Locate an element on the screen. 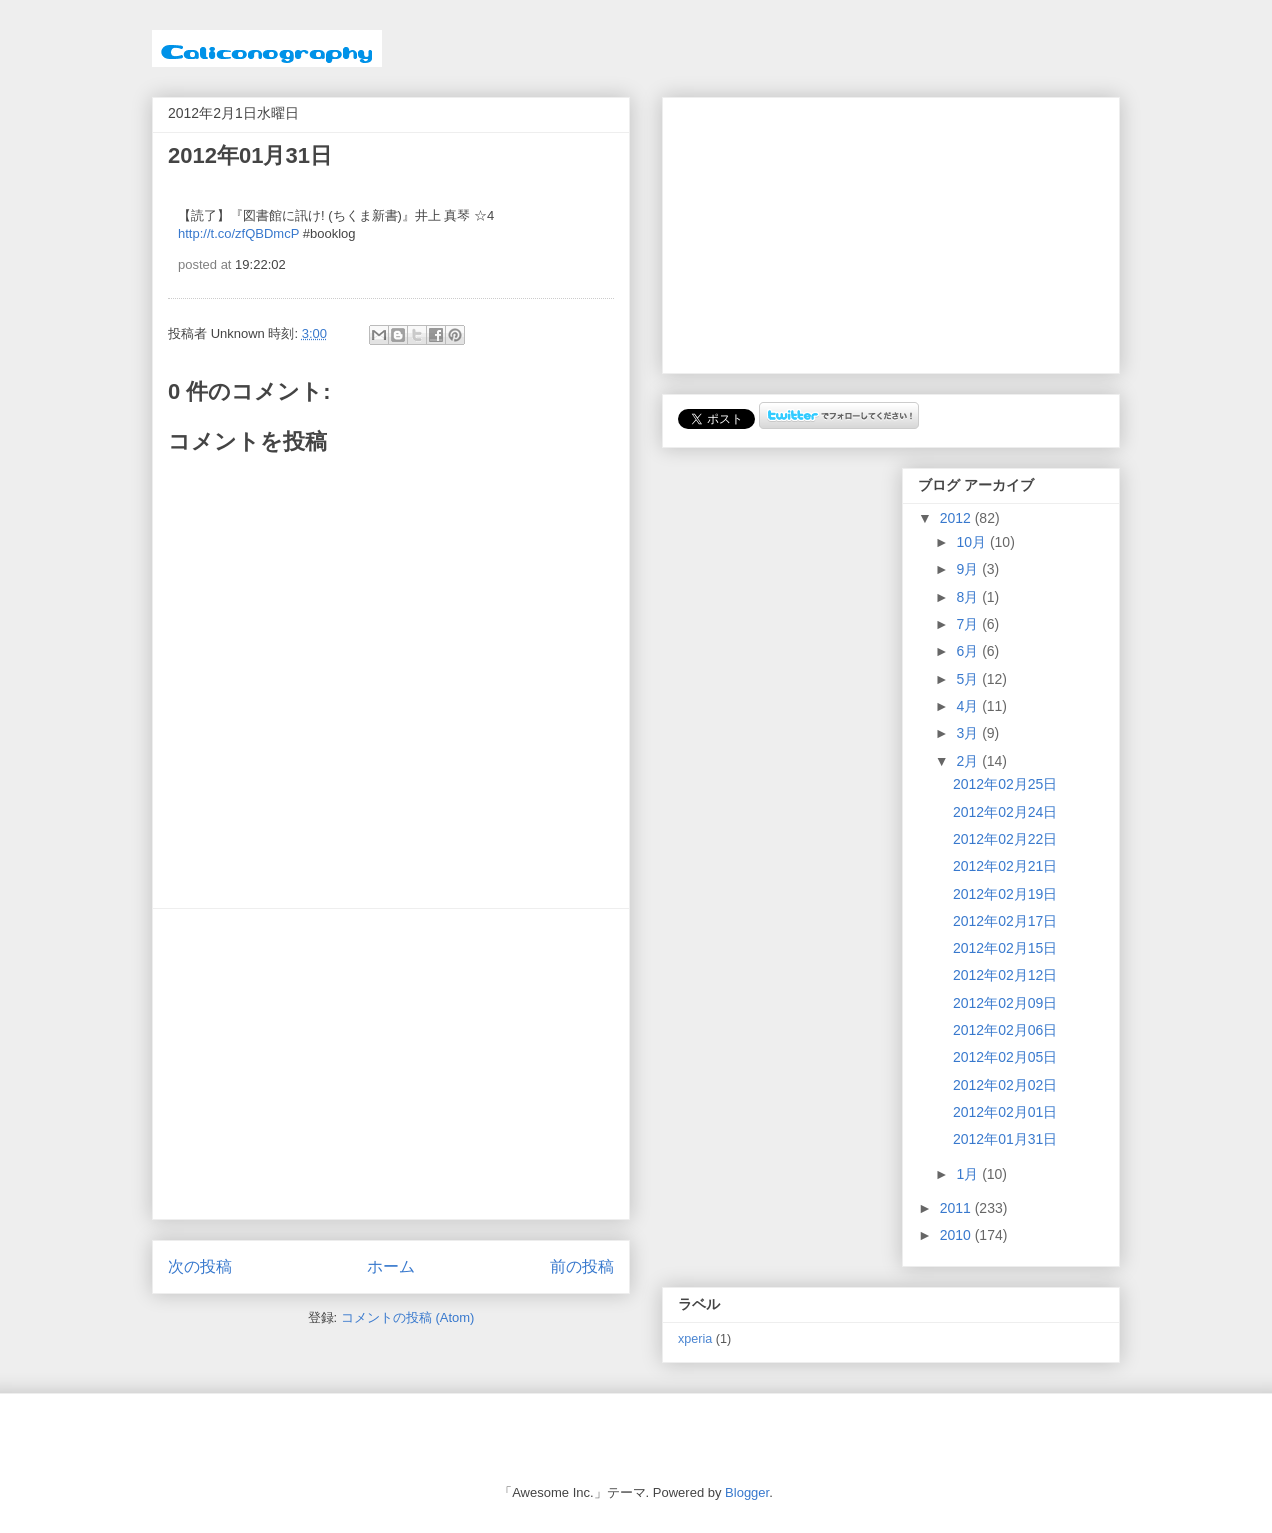  2012年02月12日 is located at coordinates (1005, 975).